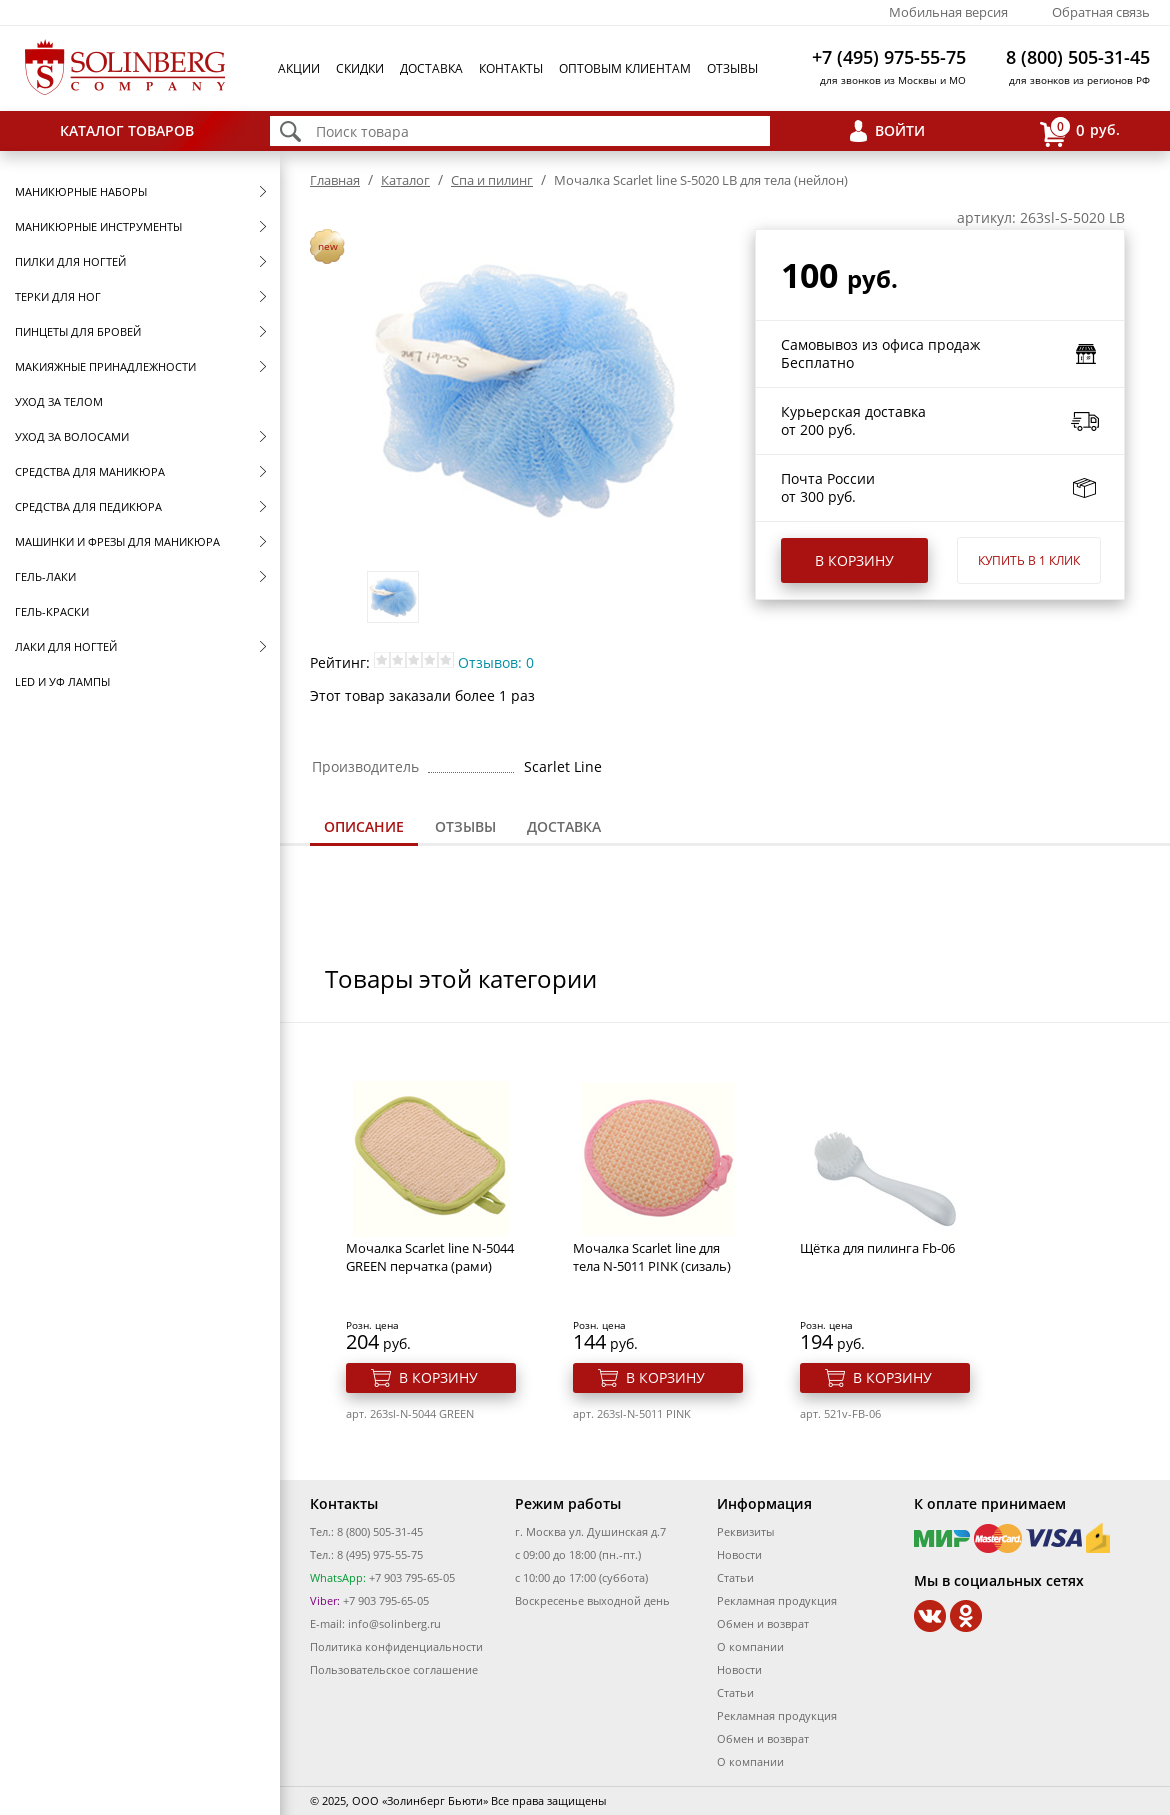 The image size is (1170, 1815). Describe the element at coordinates (360, 68) in the screenshot. I see `Скидки` at that location.